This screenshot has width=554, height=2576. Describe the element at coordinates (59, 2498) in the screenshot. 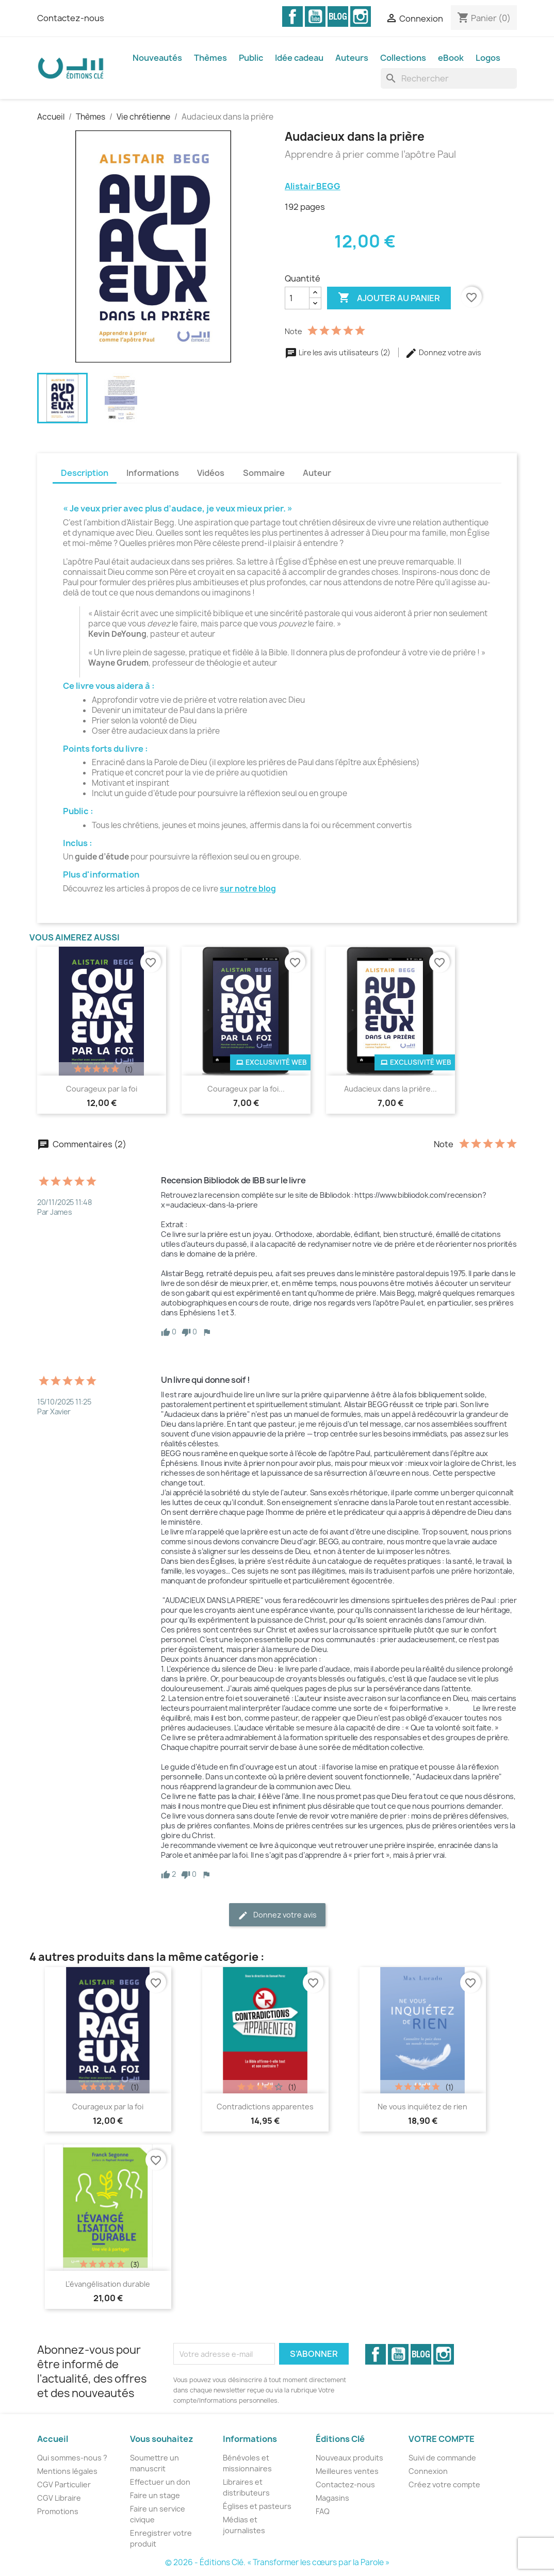

I see `CGV Libraire` at that location.